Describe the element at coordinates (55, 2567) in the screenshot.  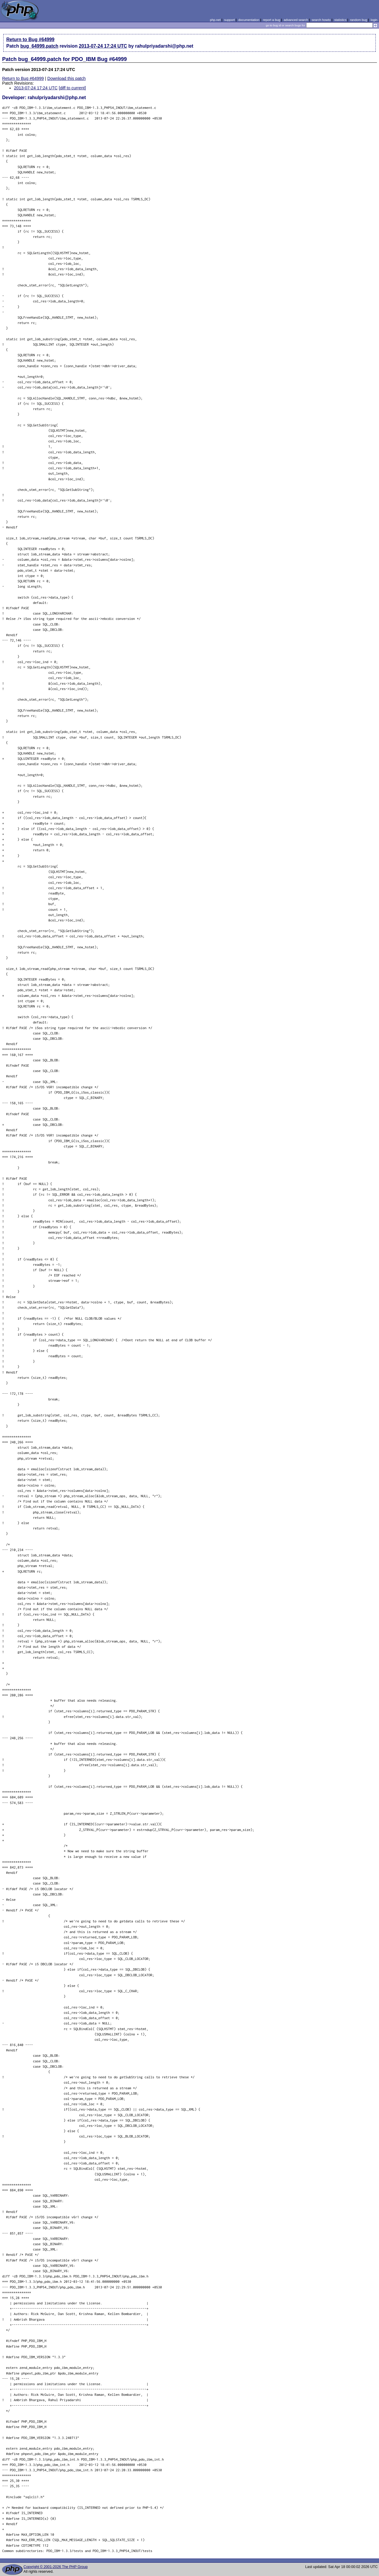
I see `Copyright © 2001-2026 The PHP Group` at that location.